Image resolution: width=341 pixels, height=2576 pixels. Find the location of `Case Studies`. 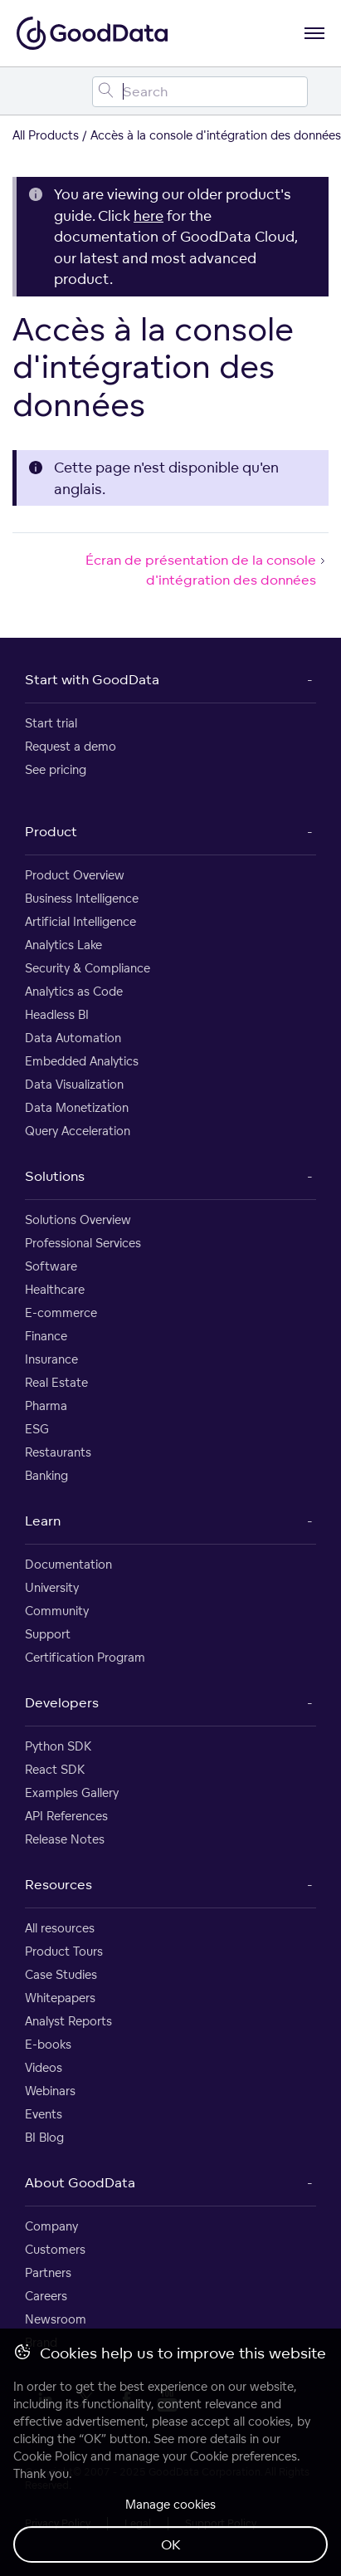

Case Studies is located at coordinates (61, 1974).